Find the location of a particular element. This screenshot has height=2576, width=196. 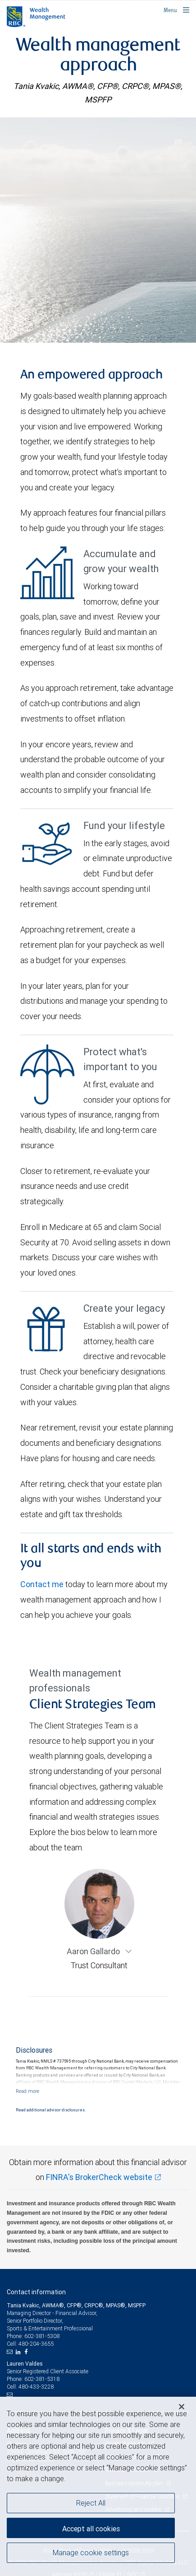

Aaron Gallardo is located at coordinates (94, 1951).